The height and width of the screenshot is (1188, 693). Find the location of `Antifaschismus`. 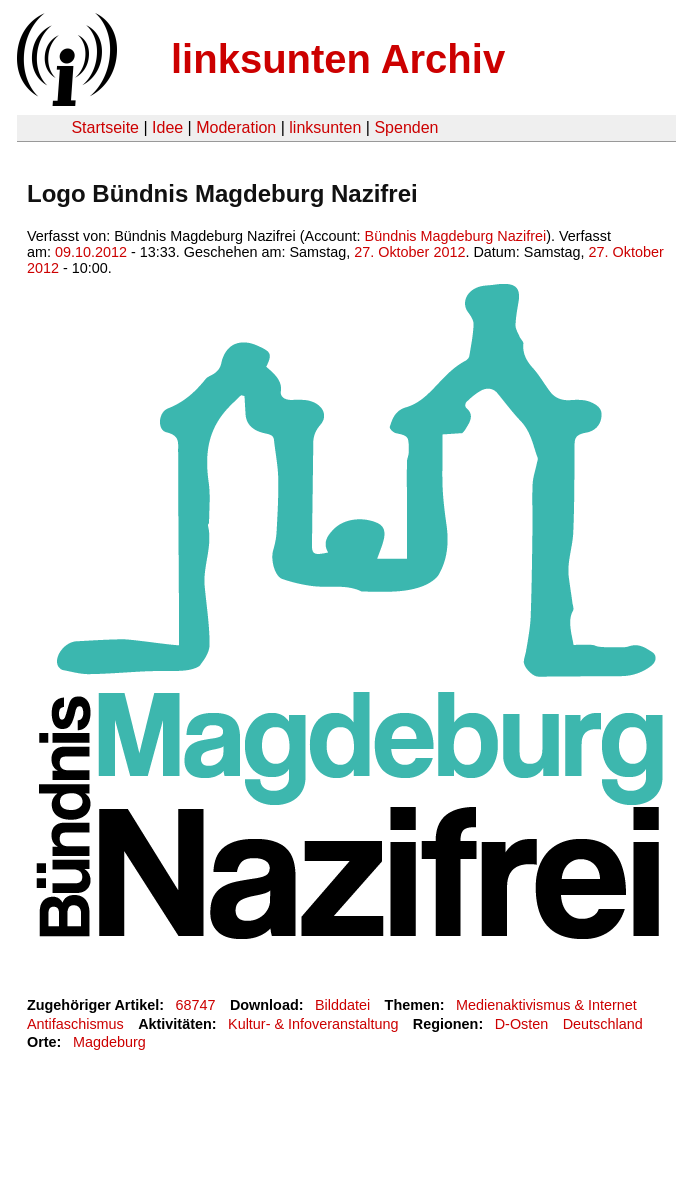

Antifaschismus is located at coordinates (75, 1024).